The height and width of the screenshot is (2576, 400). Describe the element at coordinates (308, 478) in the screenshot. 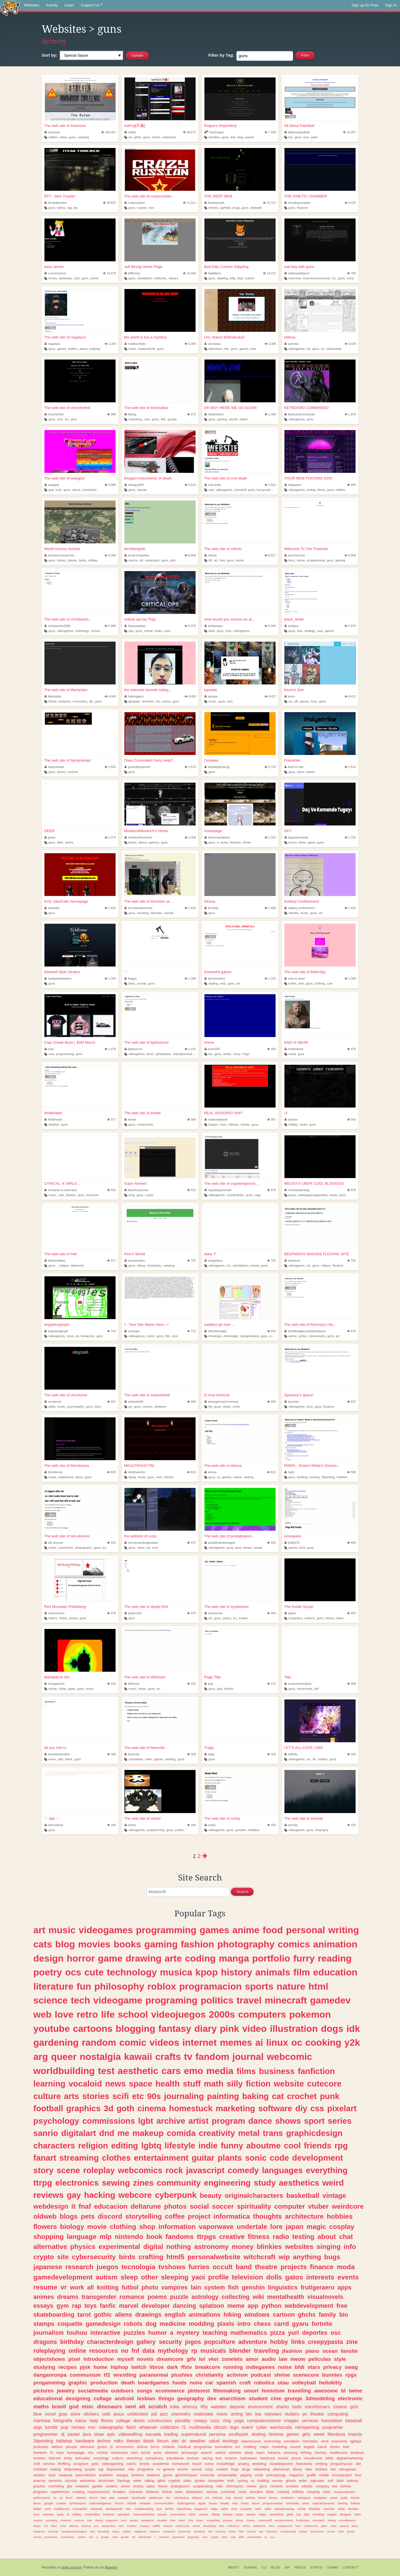

I see `YOUR NEW FUCKING GOD` at that location.